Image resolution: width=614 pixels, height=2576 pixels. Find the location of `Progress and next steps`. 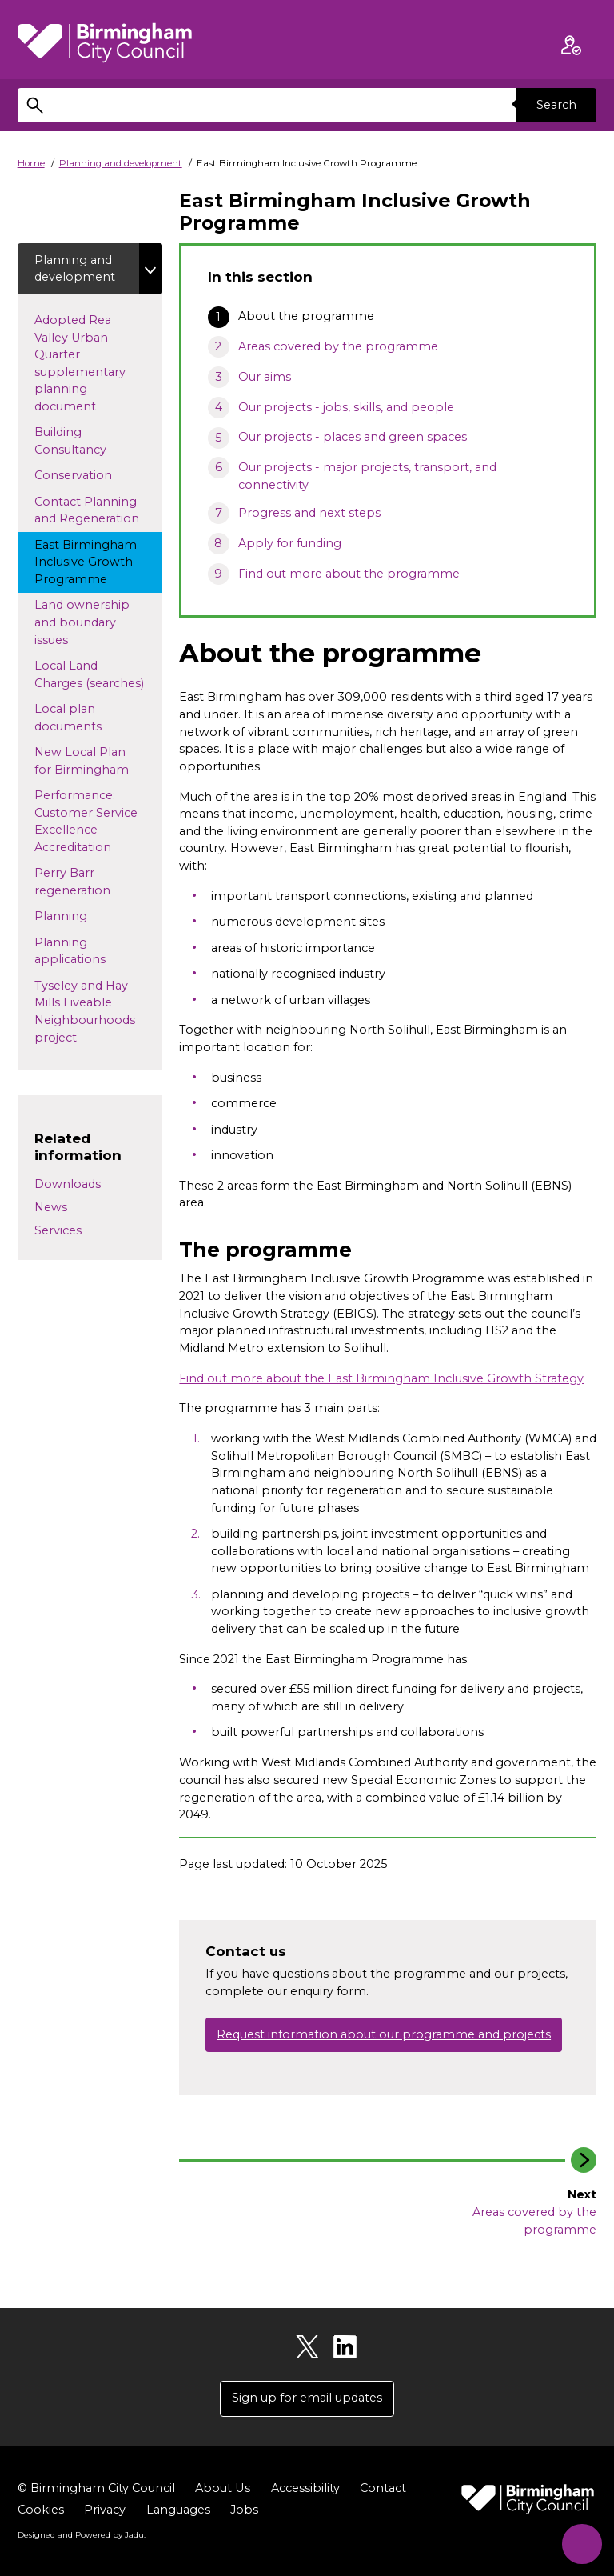

Progress and next steps is located at coordinates (309, 513).